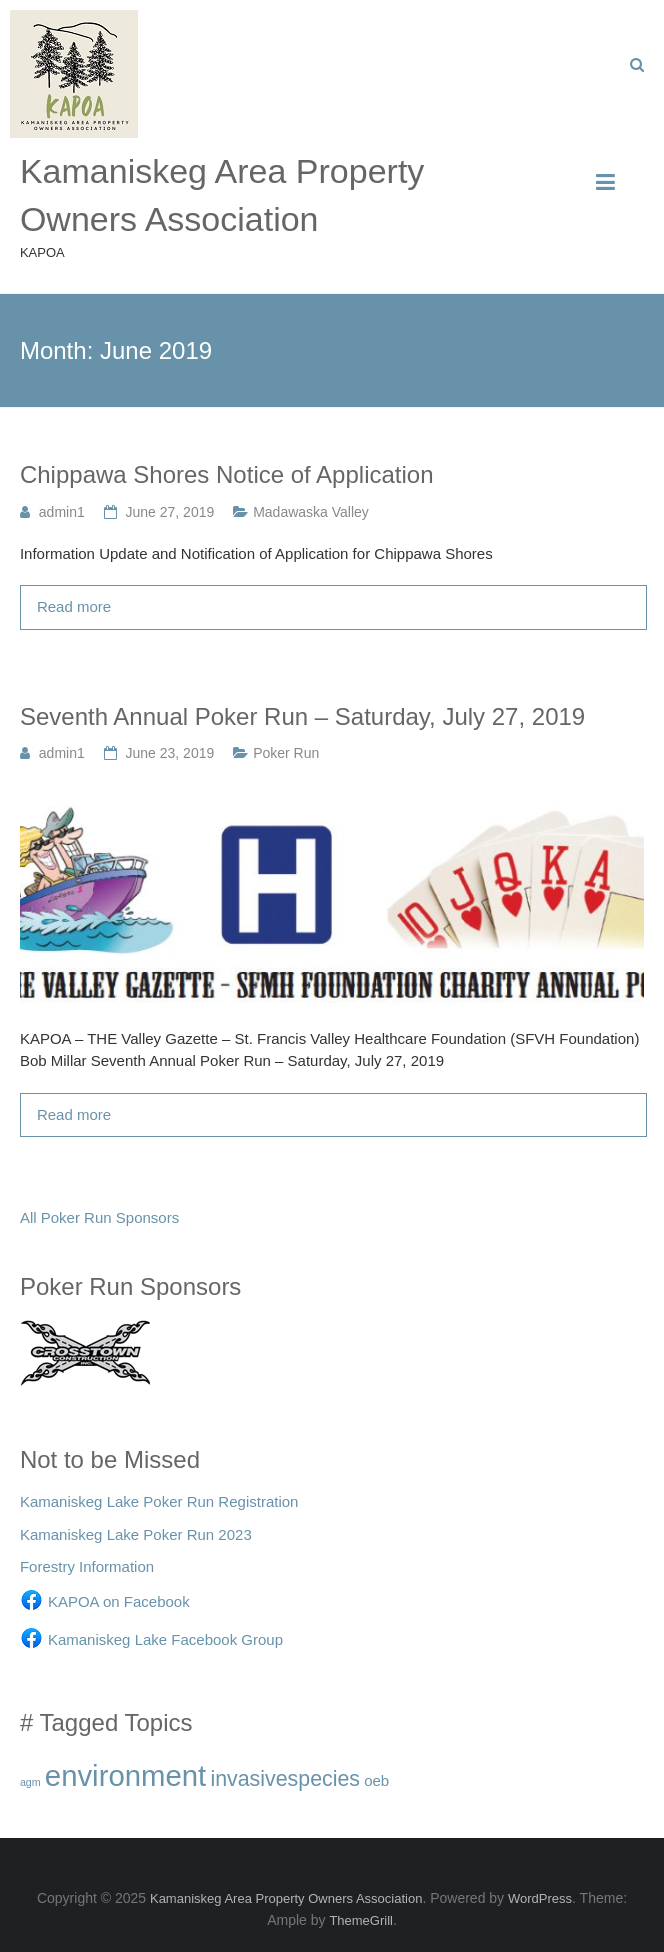  Describe the element at coordinates (165, 1639) in the screenshot. I see `Kamaniskeg Lake Facebook Group` at that location.